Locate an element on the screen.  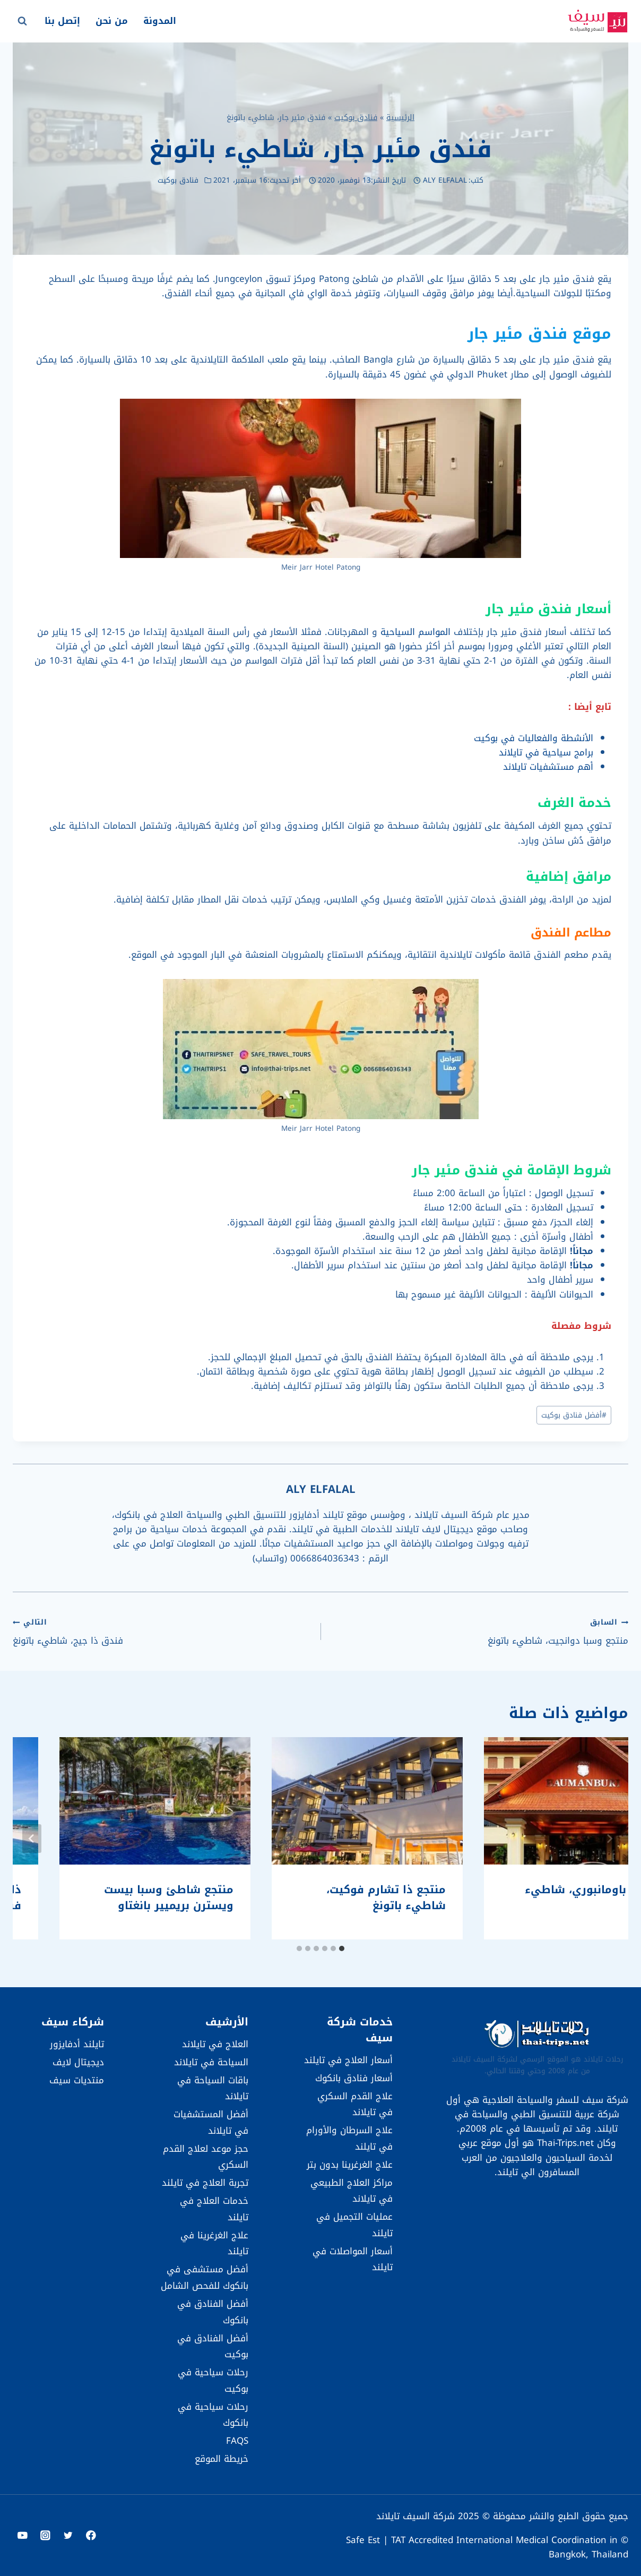
ديجيتال لايف is located at coordinates (78, 2062).